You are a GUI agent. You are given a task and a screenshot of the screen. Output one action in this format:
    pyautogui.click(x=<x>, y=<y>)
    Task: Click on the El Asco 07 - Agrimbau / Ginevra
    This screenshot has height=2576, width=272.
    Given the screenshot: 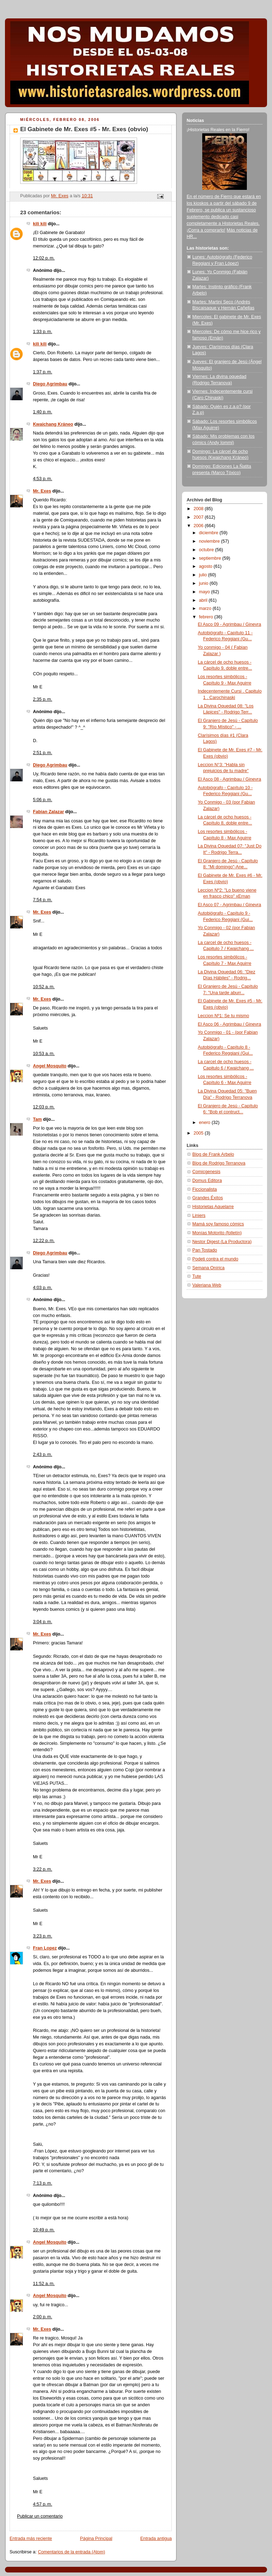 What is the action you would take?
    pyautogui.click(x=229, y=904)
    